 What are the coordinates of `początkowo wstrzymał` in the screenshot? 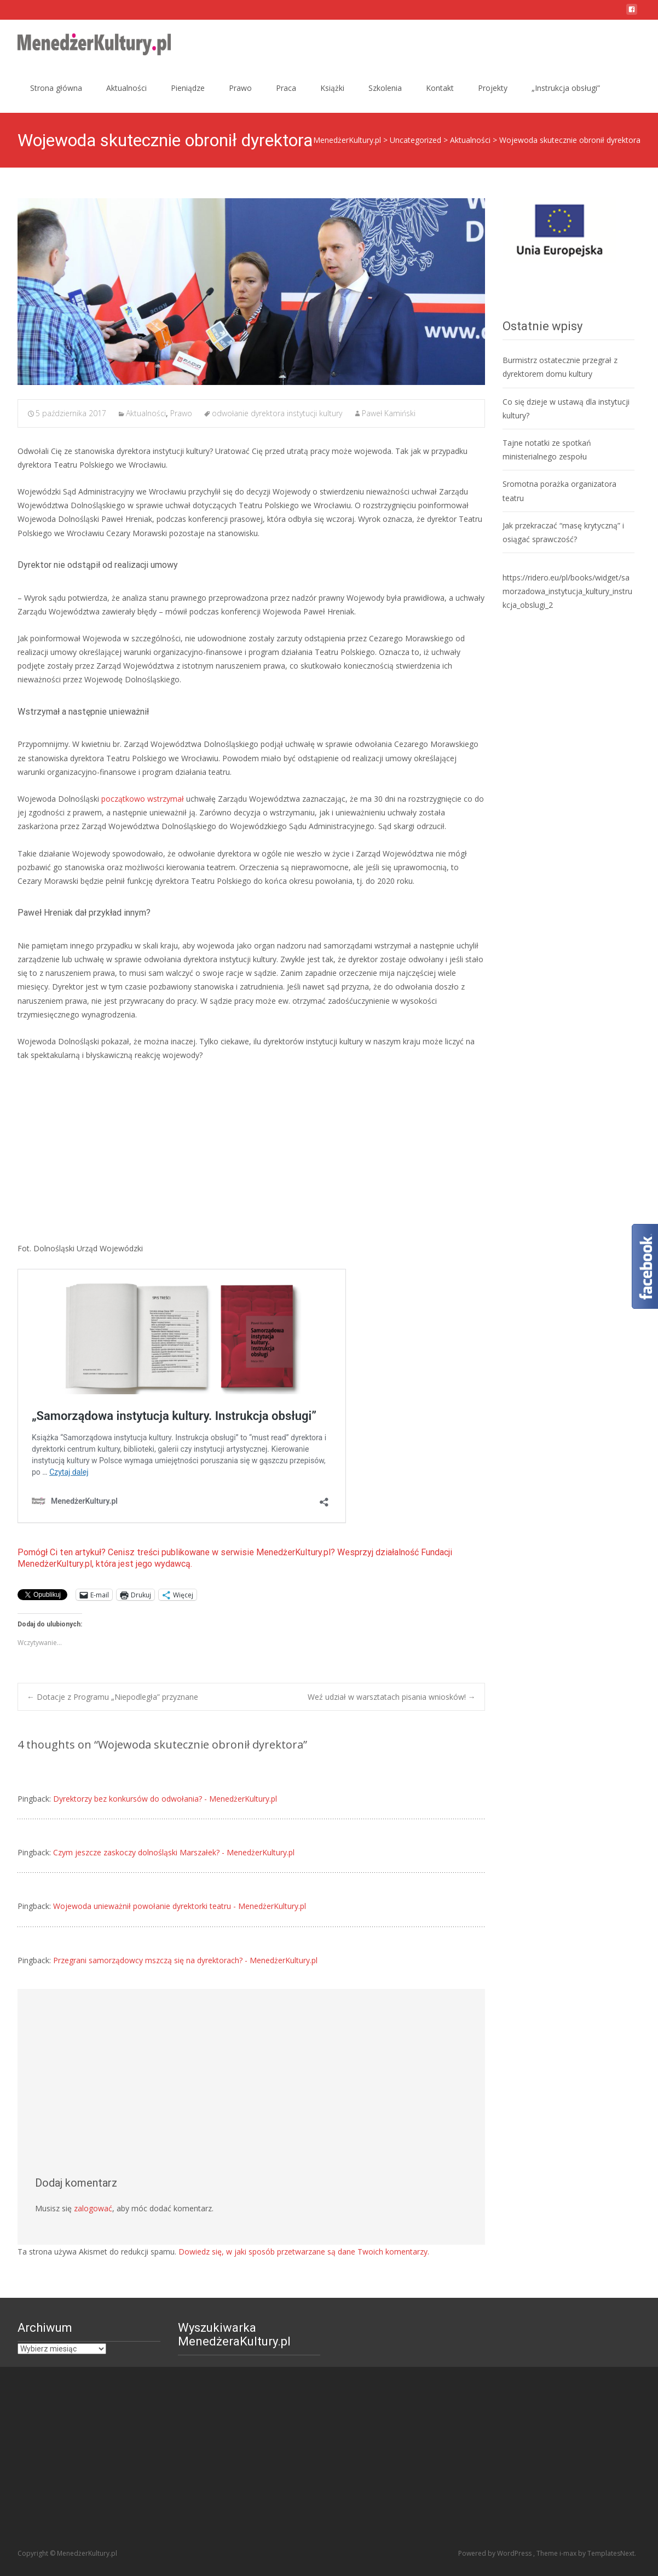 It's located at (142, 799).